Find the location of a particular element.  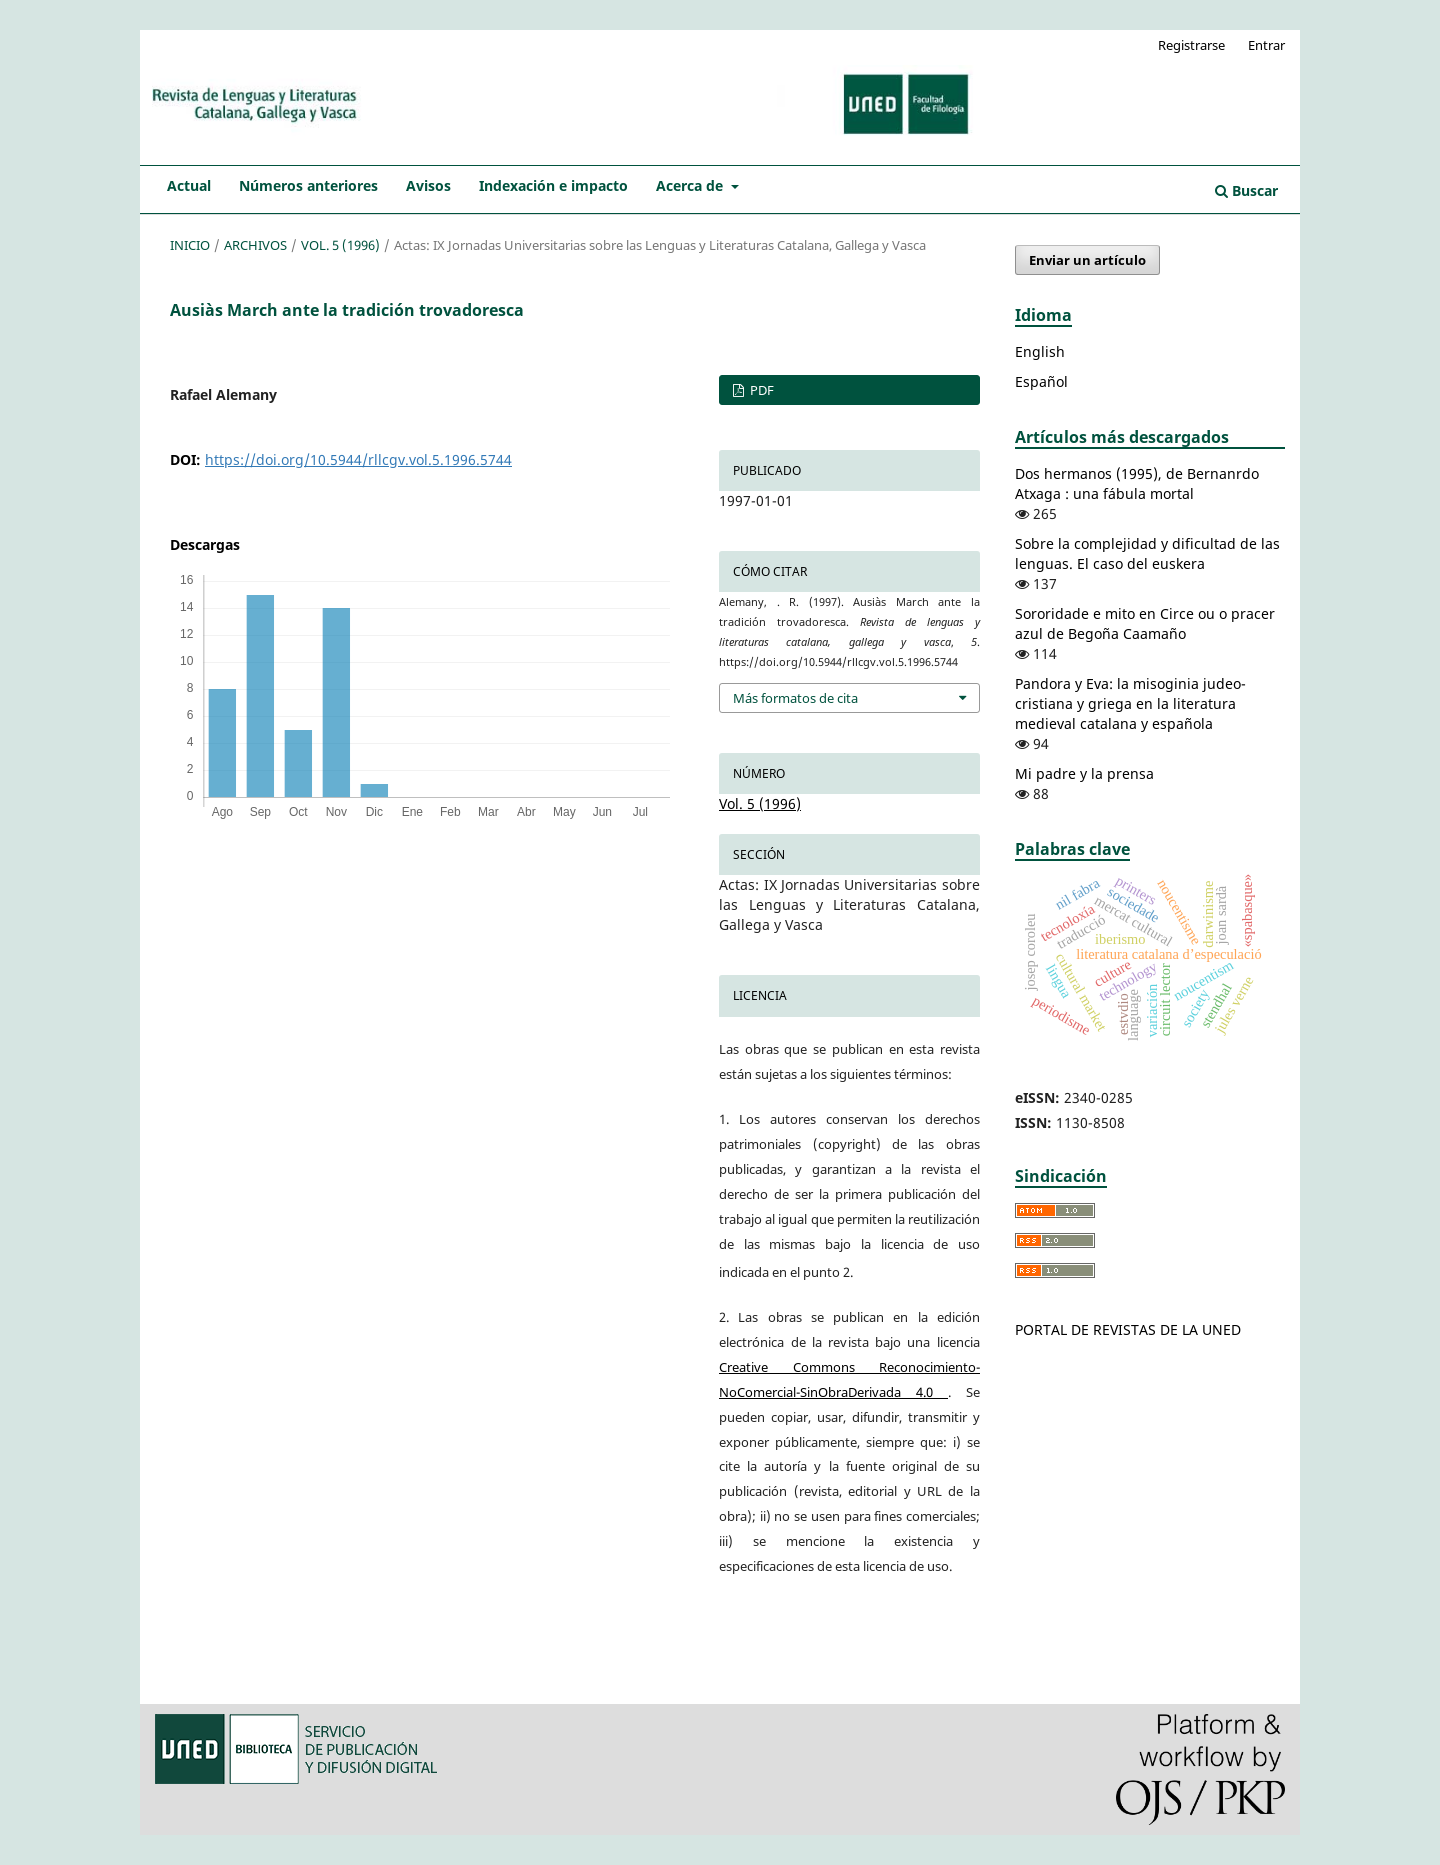

Dos hermanos (1995), de Bernanrdo Atxaga : una fábula mortal is located at coordinates (1137, 483).